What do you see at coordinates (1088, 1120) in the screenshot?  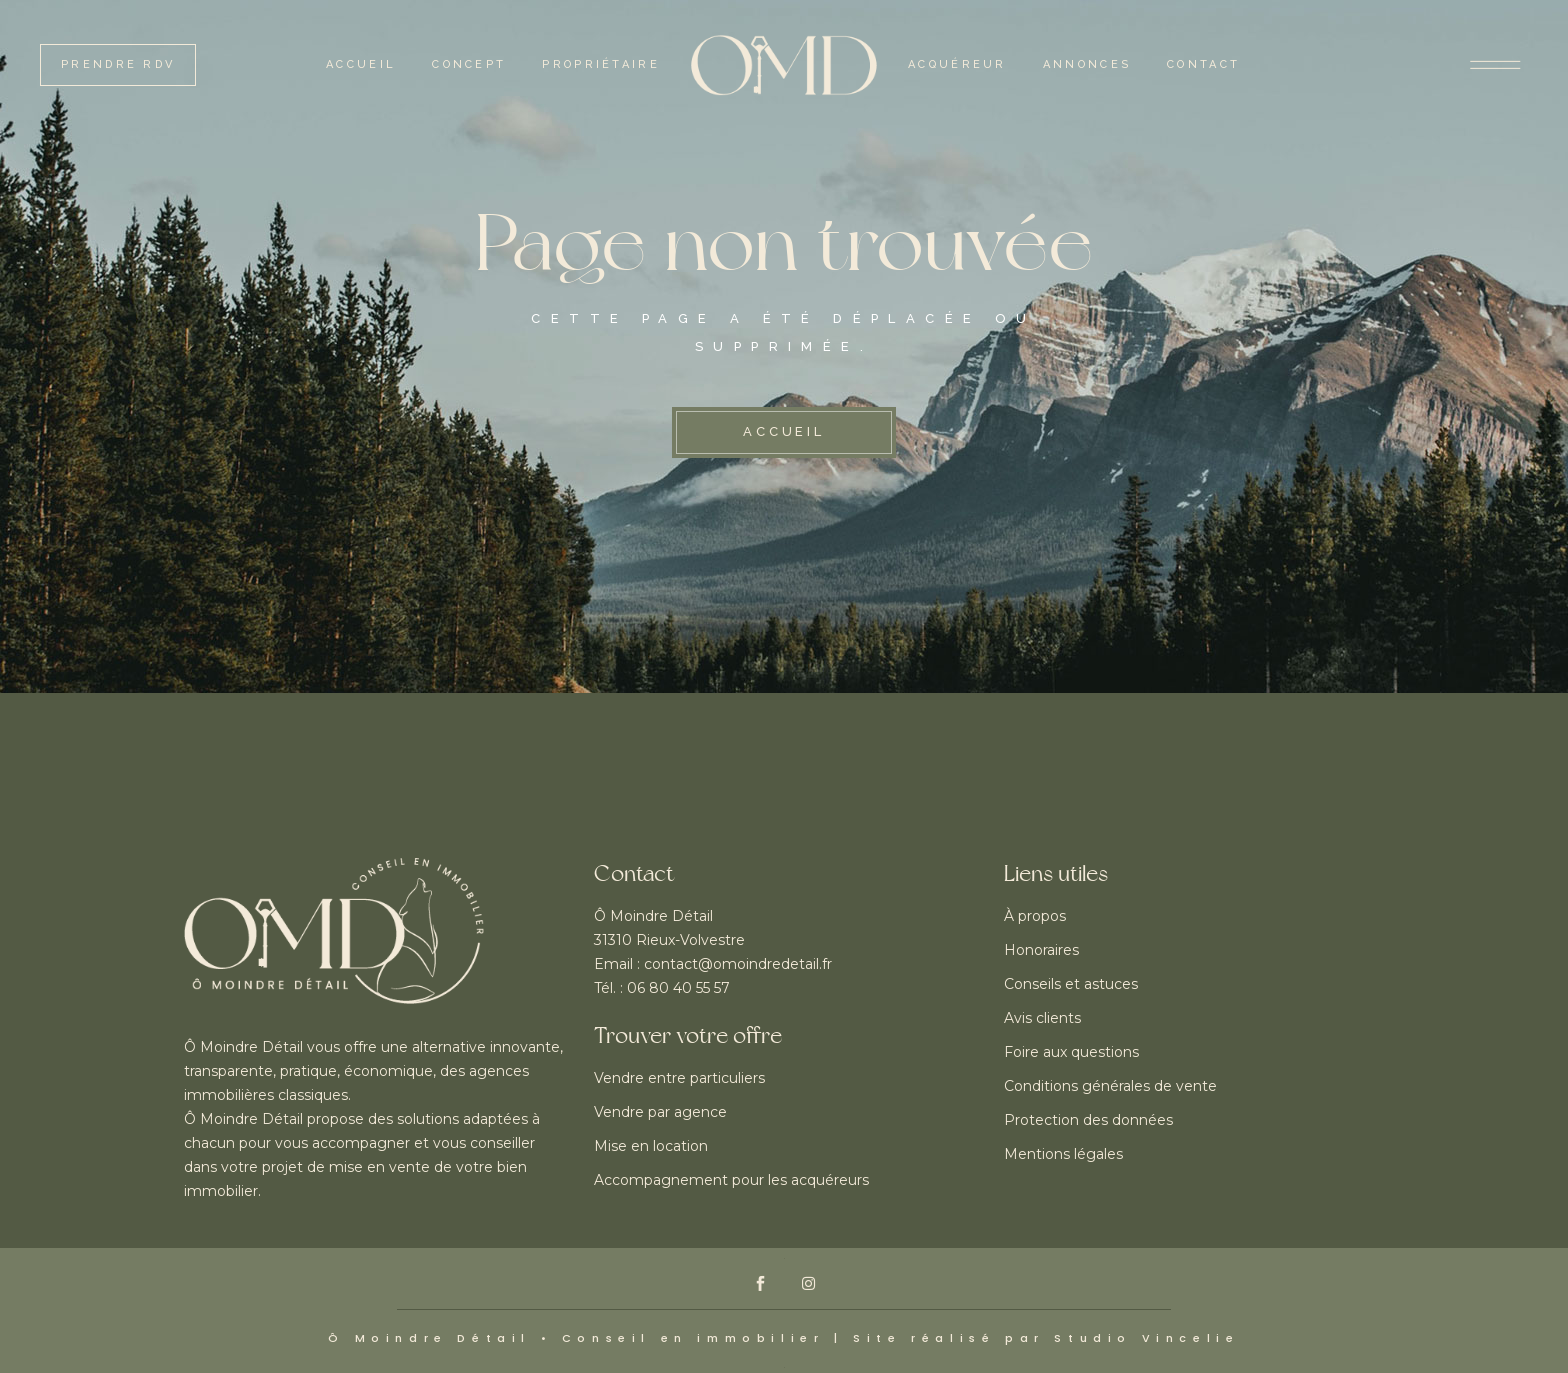 I see `Protection des données` at bounding box center [1088, 1120].